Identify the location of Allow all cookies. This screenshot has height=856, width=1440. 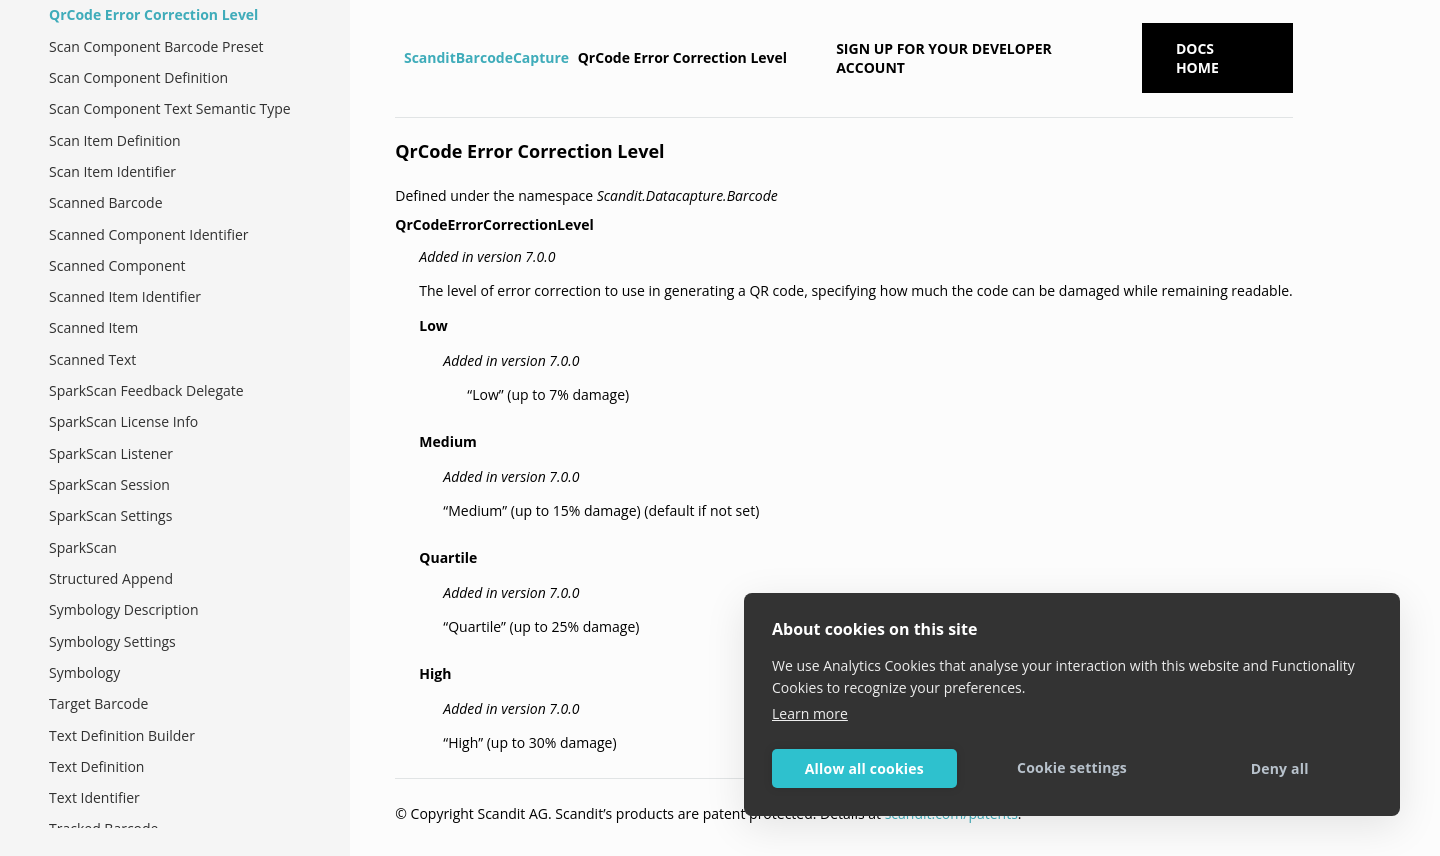
(864, 768).